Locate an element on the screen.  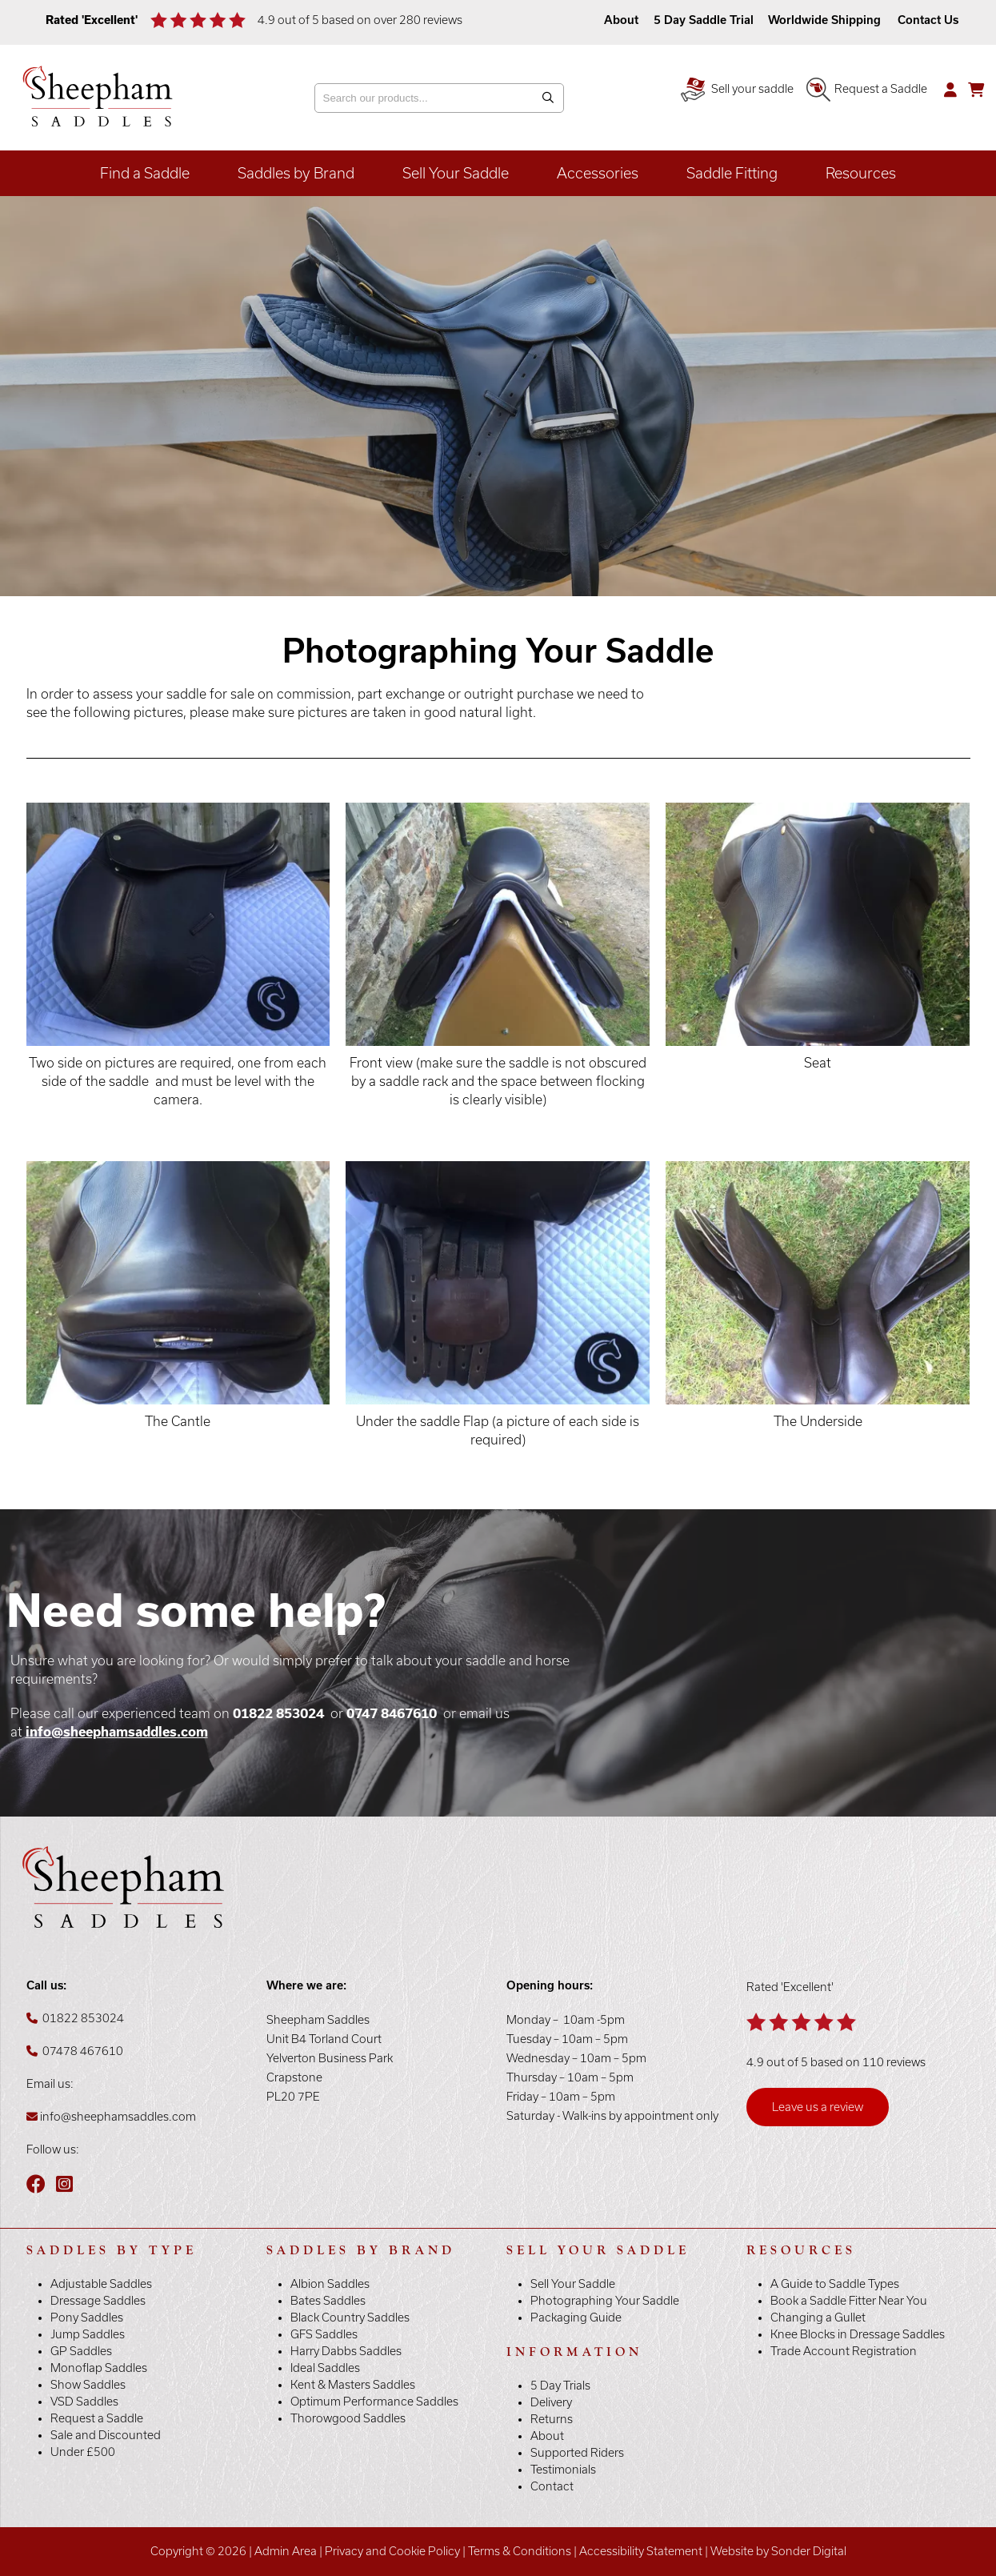
VSD Saddles is located at coordinates (84, 2401).